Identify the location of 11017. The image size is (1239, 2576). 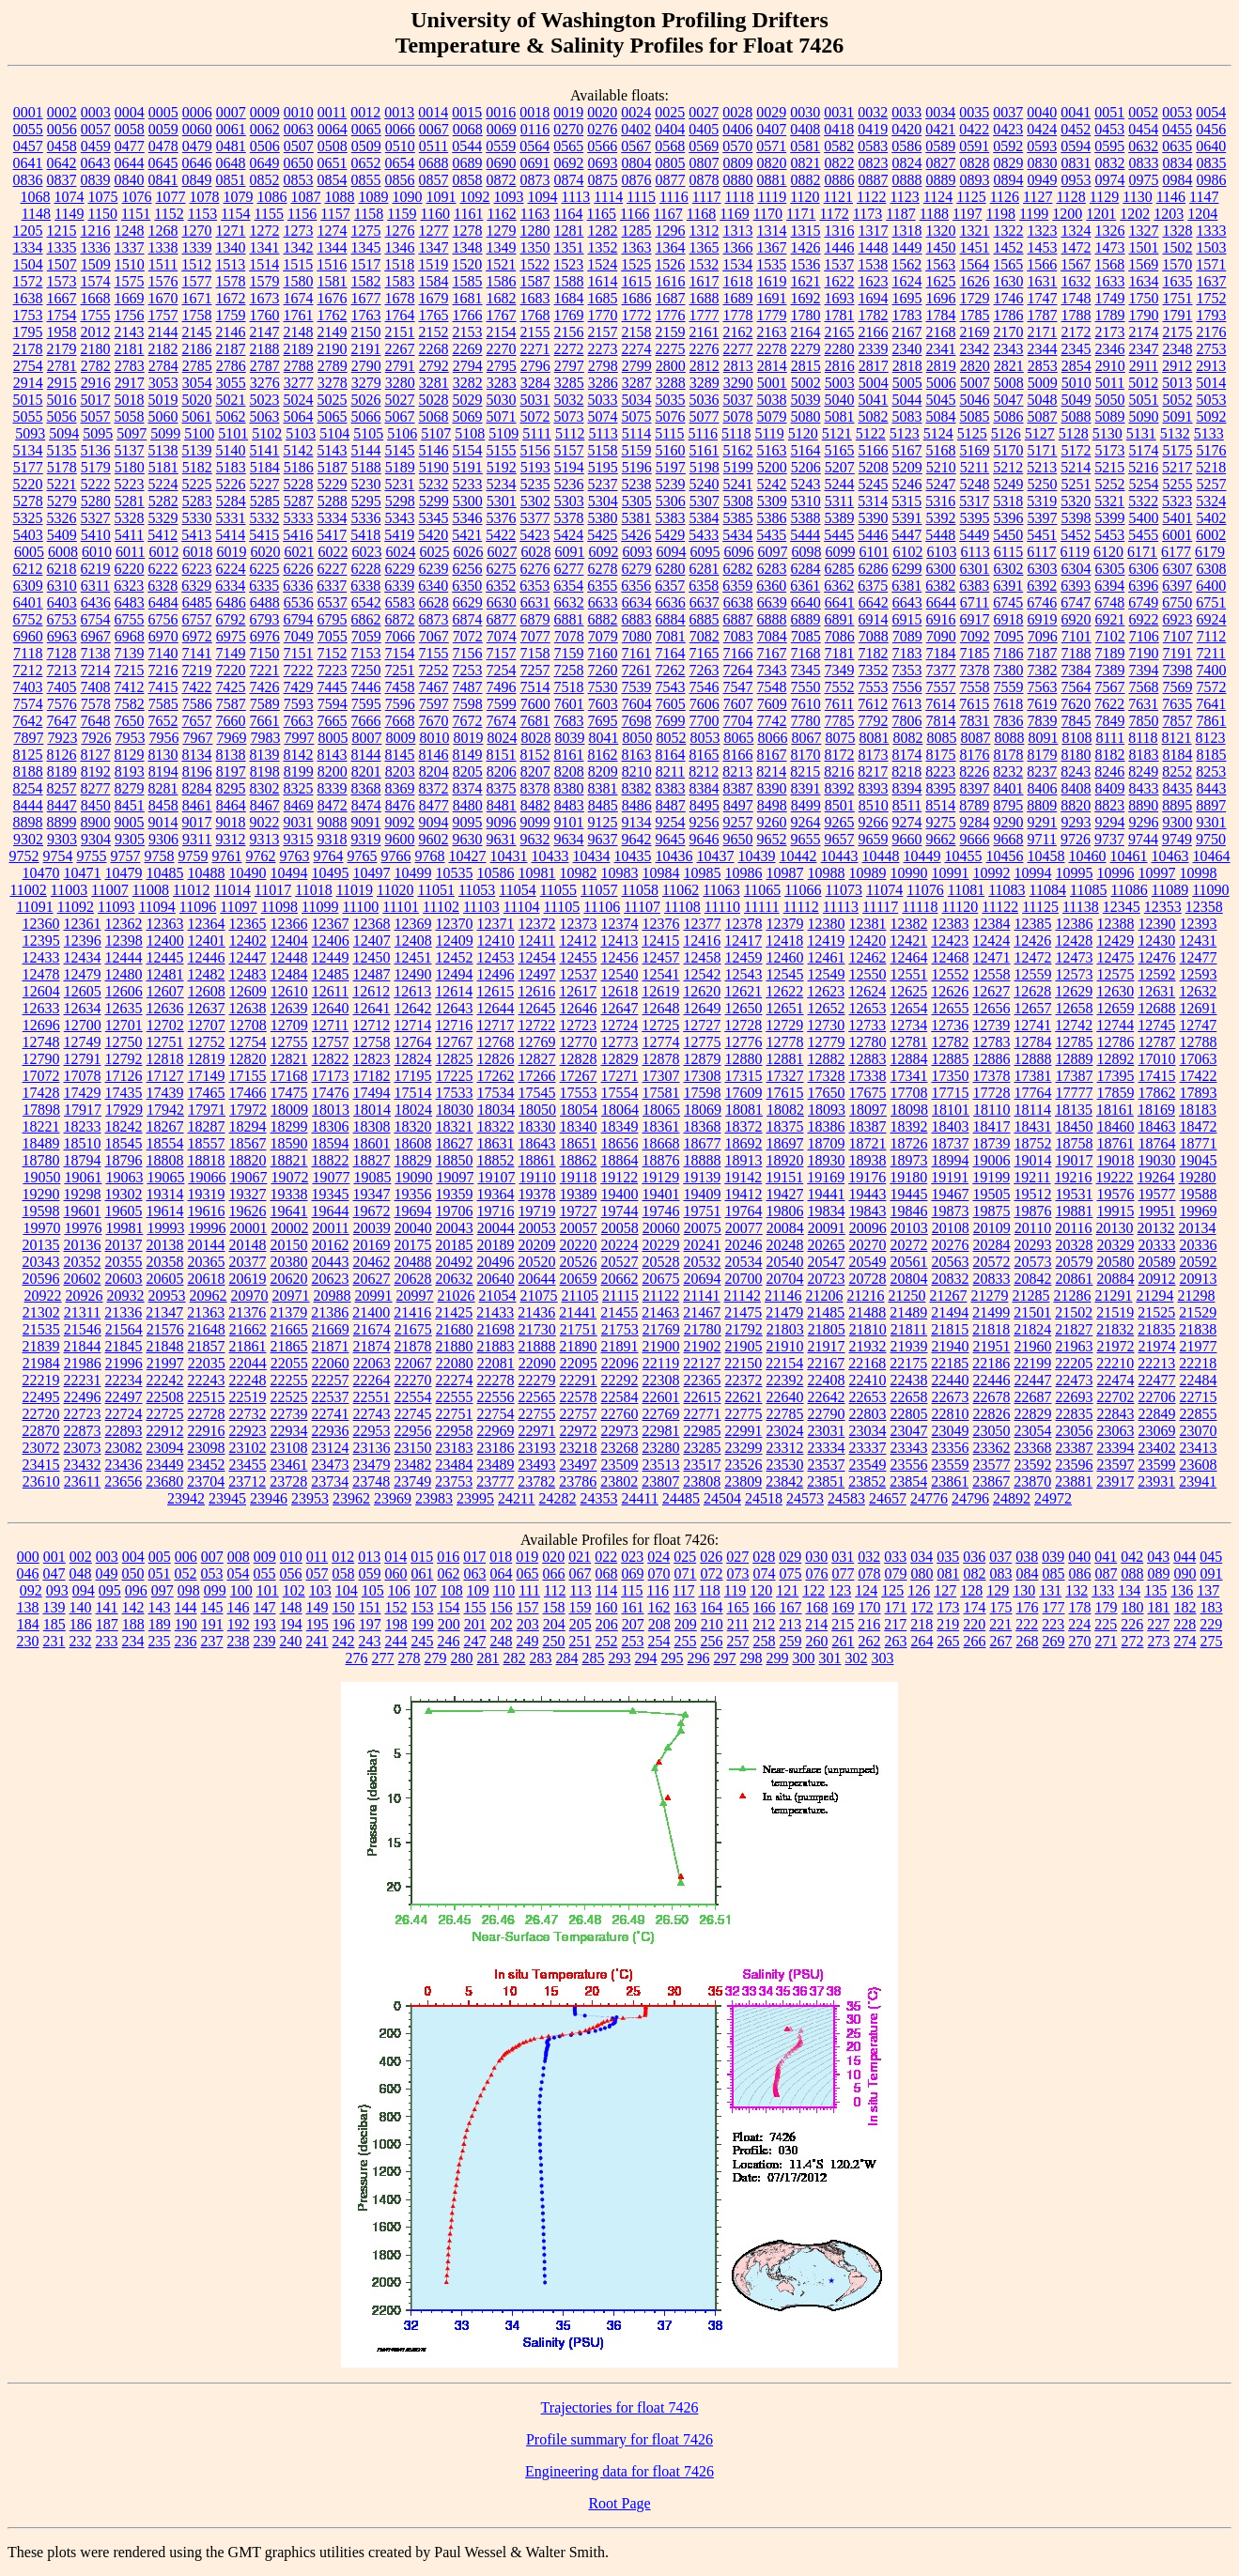
(273, 890).